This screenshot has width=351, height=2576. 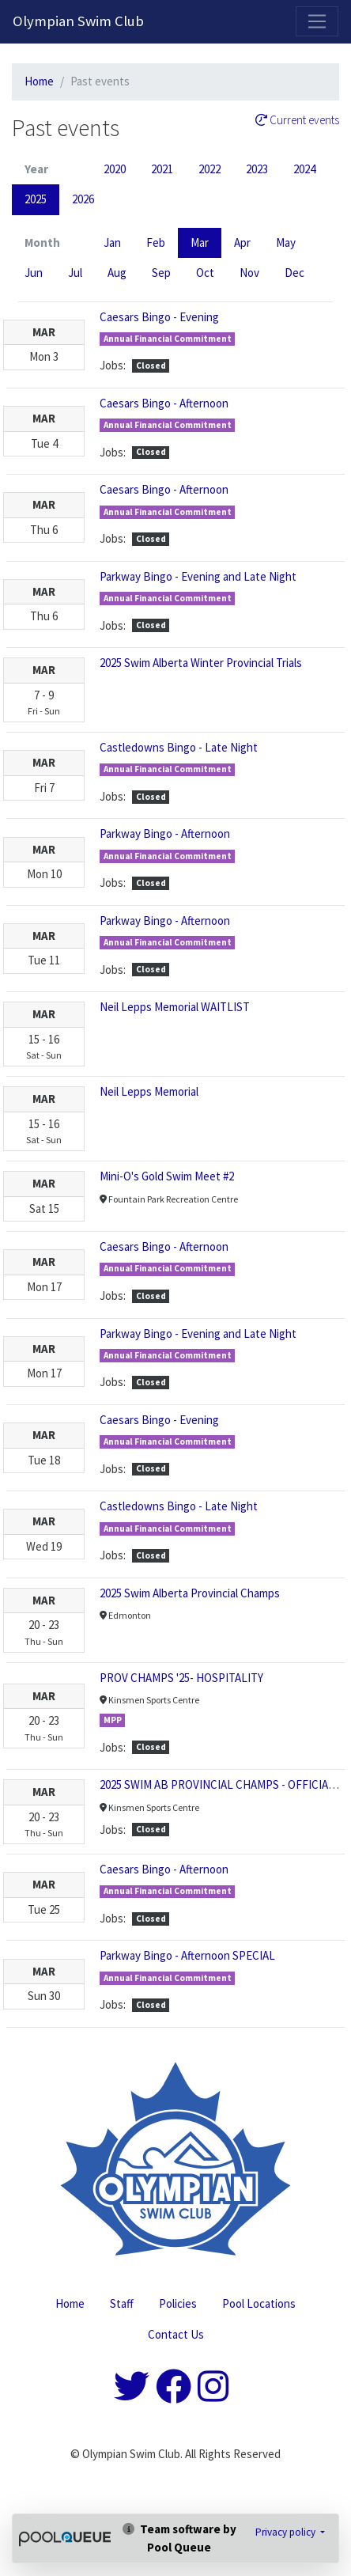 What do you see at coordinates (176, 2334) in the screenshot?
I see `Contact Us` at bounding box center [176, 2334].